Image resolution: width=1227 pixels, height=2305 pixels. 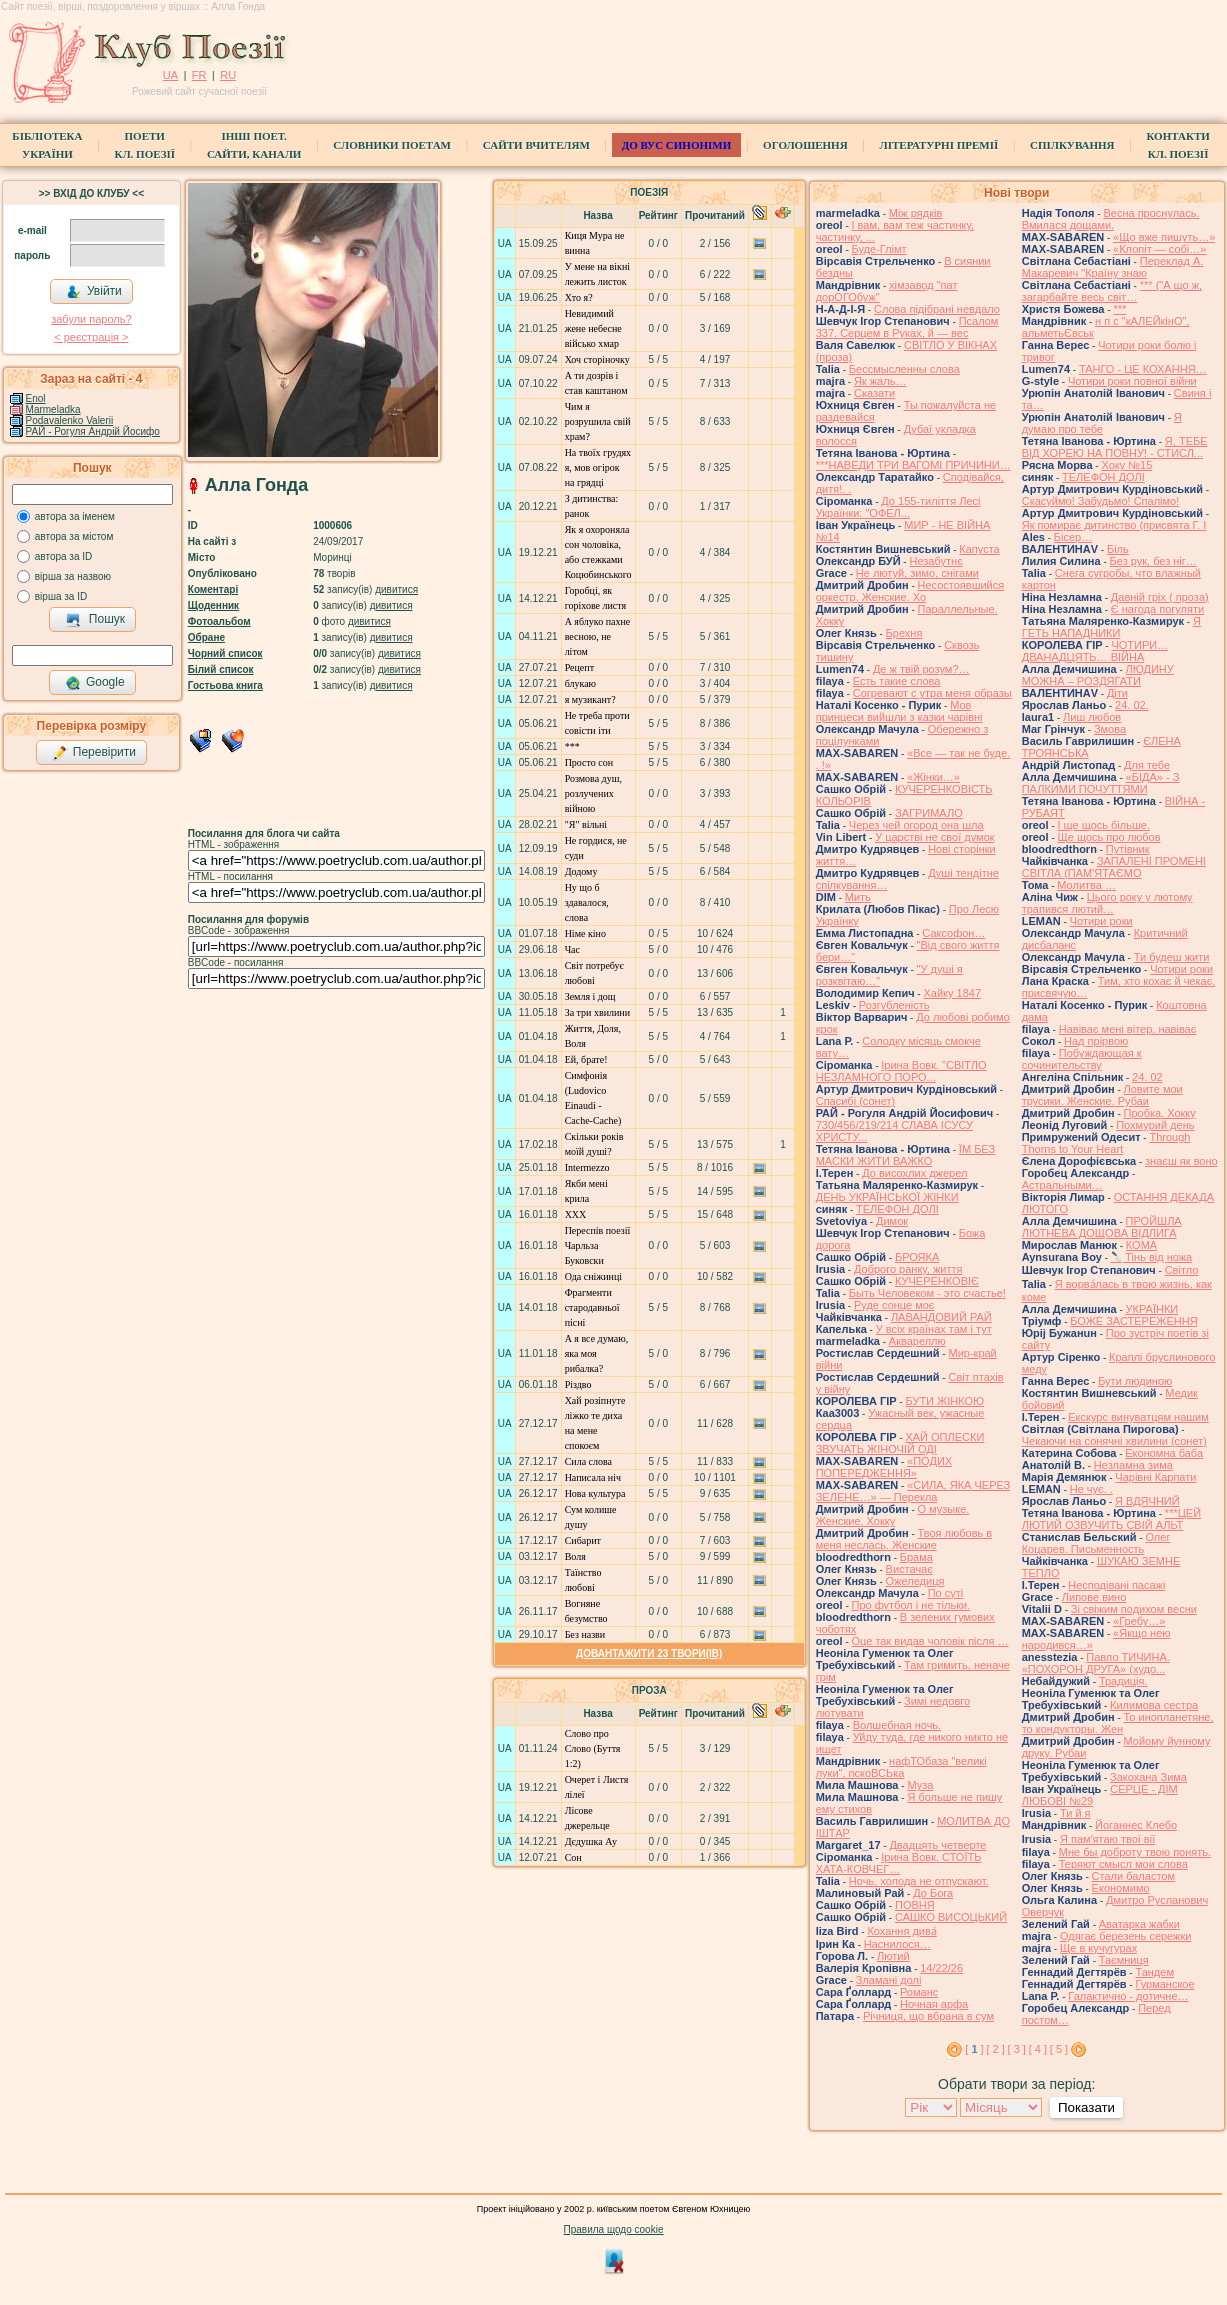 What do you see at coordinates (1136, 1825) in the screenshot?
I see `Йоганнес Клебо` at bounding box center [1136, 1825].